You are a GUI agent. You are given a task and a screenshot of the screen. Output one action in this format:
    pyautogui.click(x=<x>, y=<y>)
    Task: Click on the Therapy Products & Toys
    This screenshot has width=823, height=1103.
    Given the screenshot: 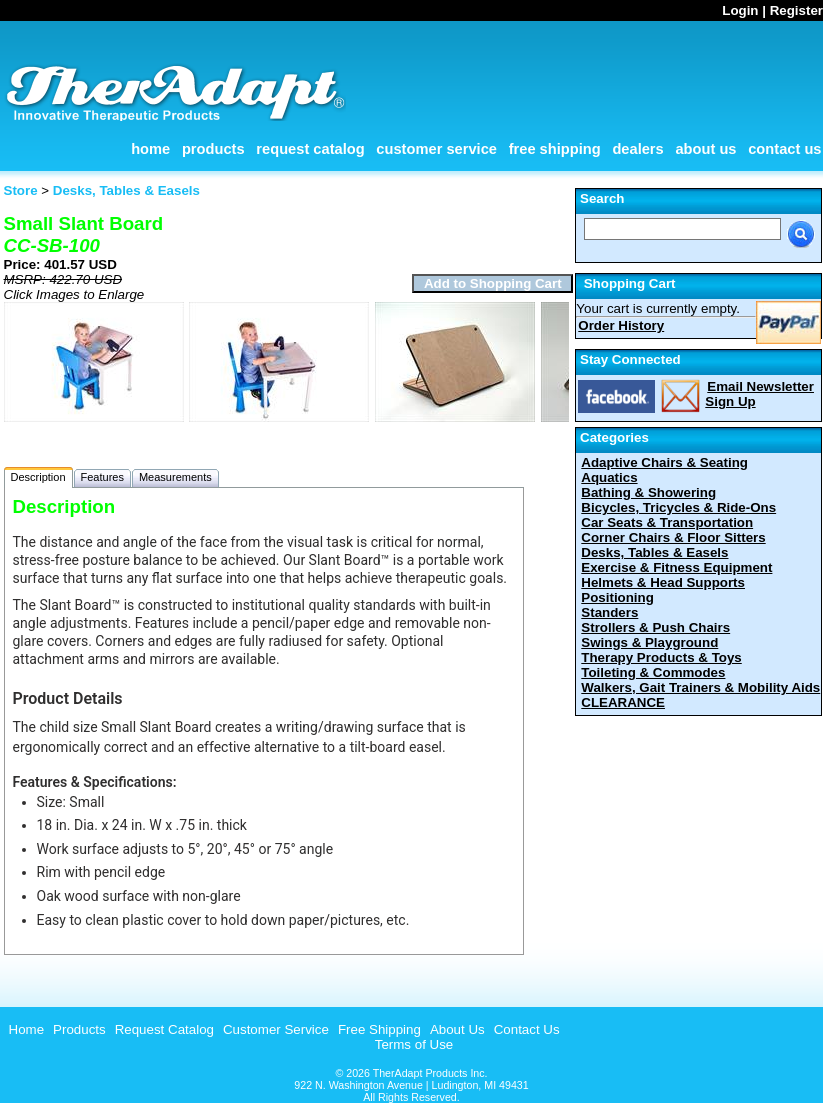 What is the action you would take?
    pyautogui.click(x=661, y=657)
    